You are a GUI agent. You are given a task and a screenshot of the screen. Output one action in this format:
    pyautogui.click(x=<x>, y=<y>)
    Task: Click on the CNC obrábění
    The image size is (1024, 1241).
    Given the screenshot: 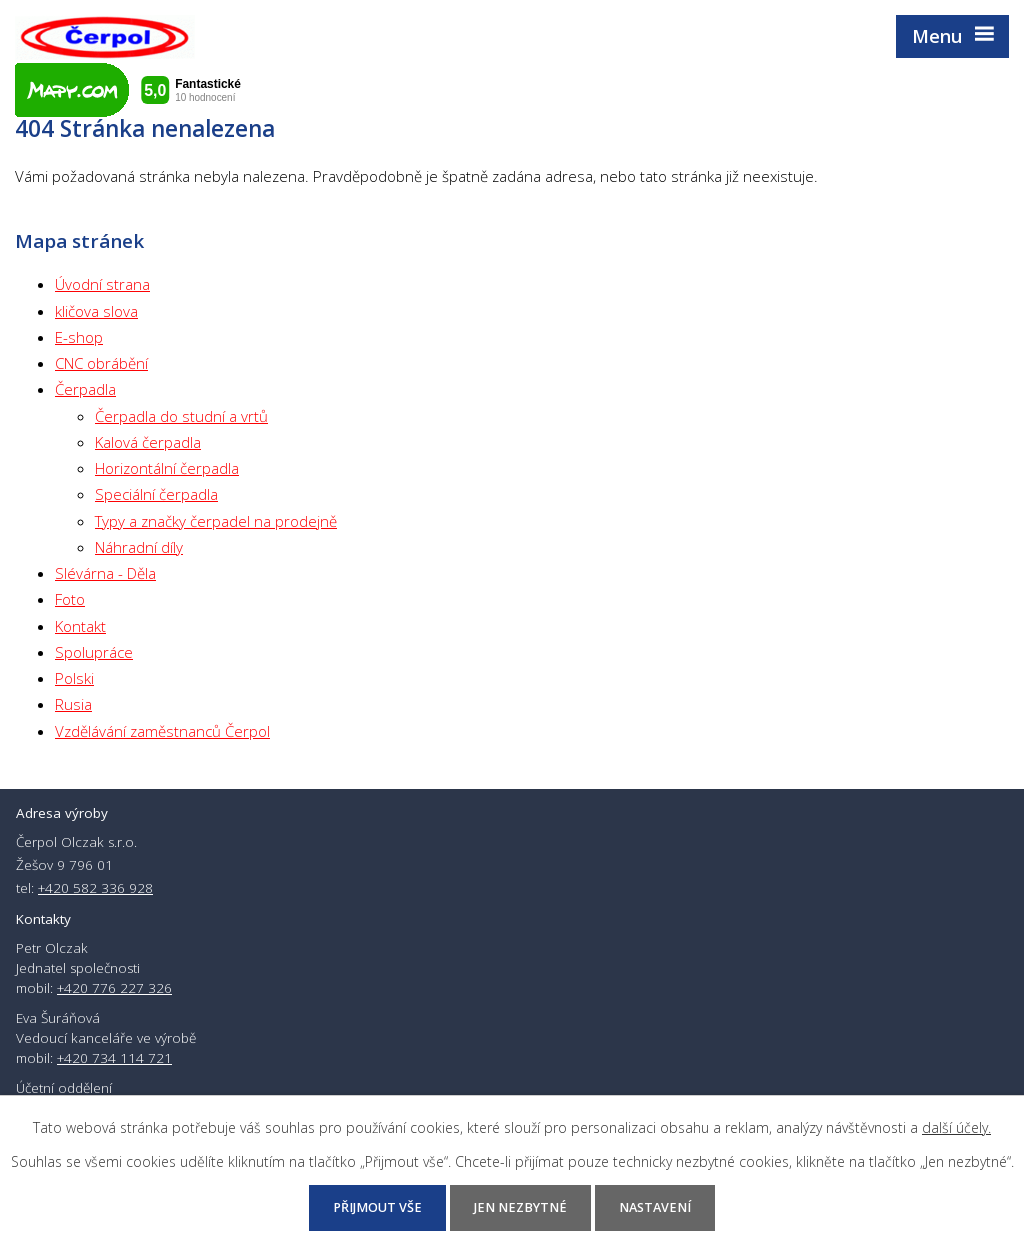 What is the action you would take?
    pyautogui.click(x=101, y=363)
    